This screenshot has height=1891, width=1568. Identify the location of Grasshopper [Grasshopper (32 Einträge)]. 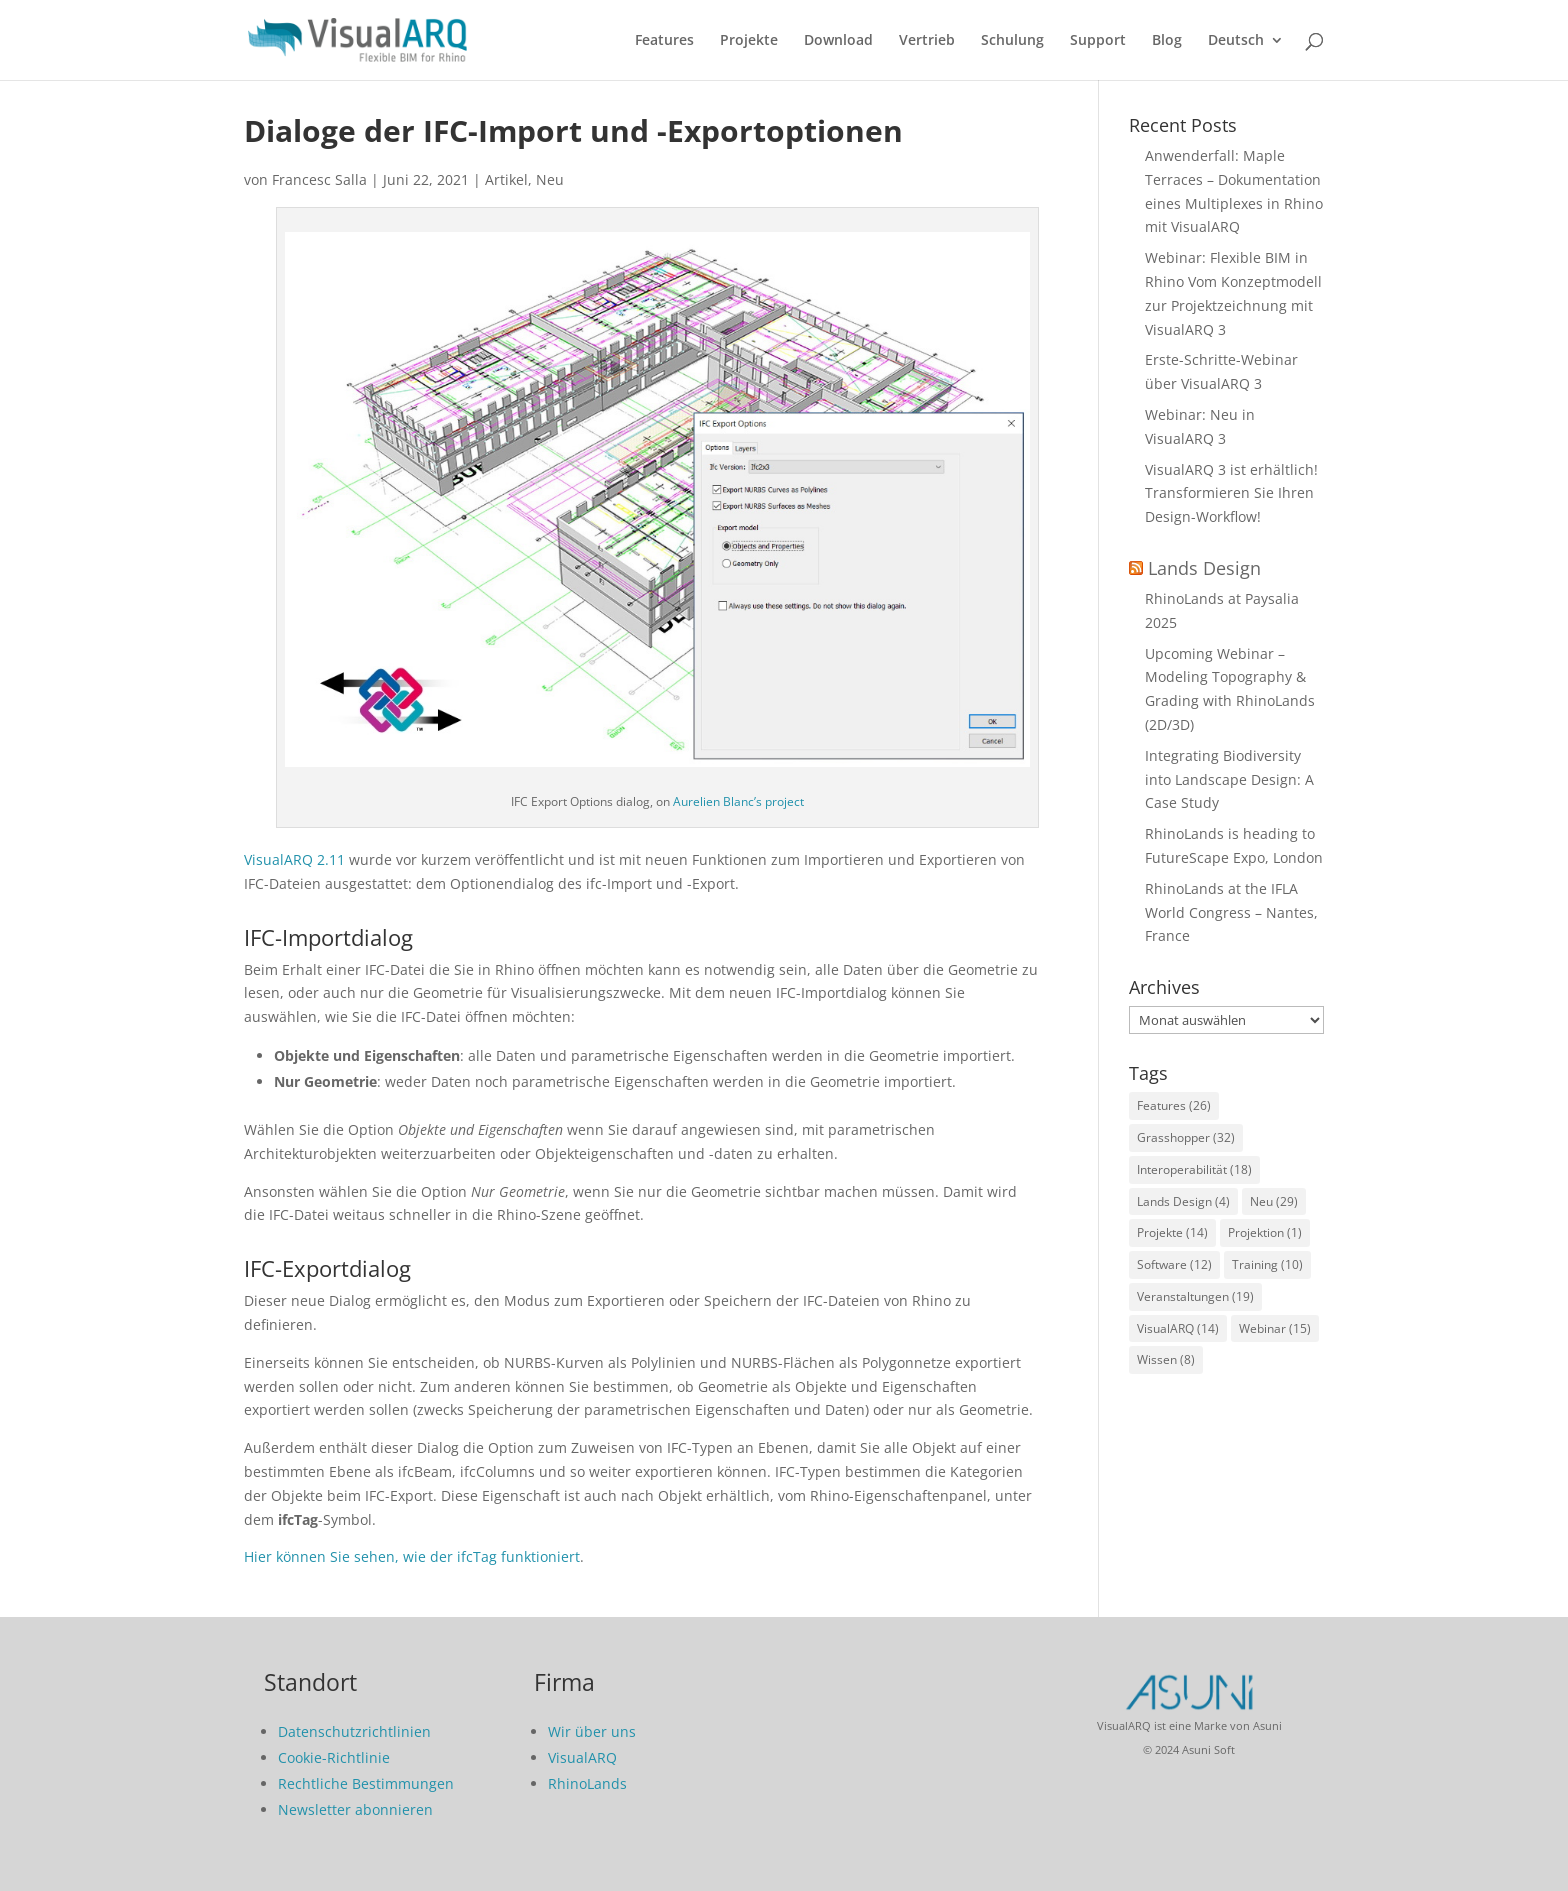
(1186, 1137).